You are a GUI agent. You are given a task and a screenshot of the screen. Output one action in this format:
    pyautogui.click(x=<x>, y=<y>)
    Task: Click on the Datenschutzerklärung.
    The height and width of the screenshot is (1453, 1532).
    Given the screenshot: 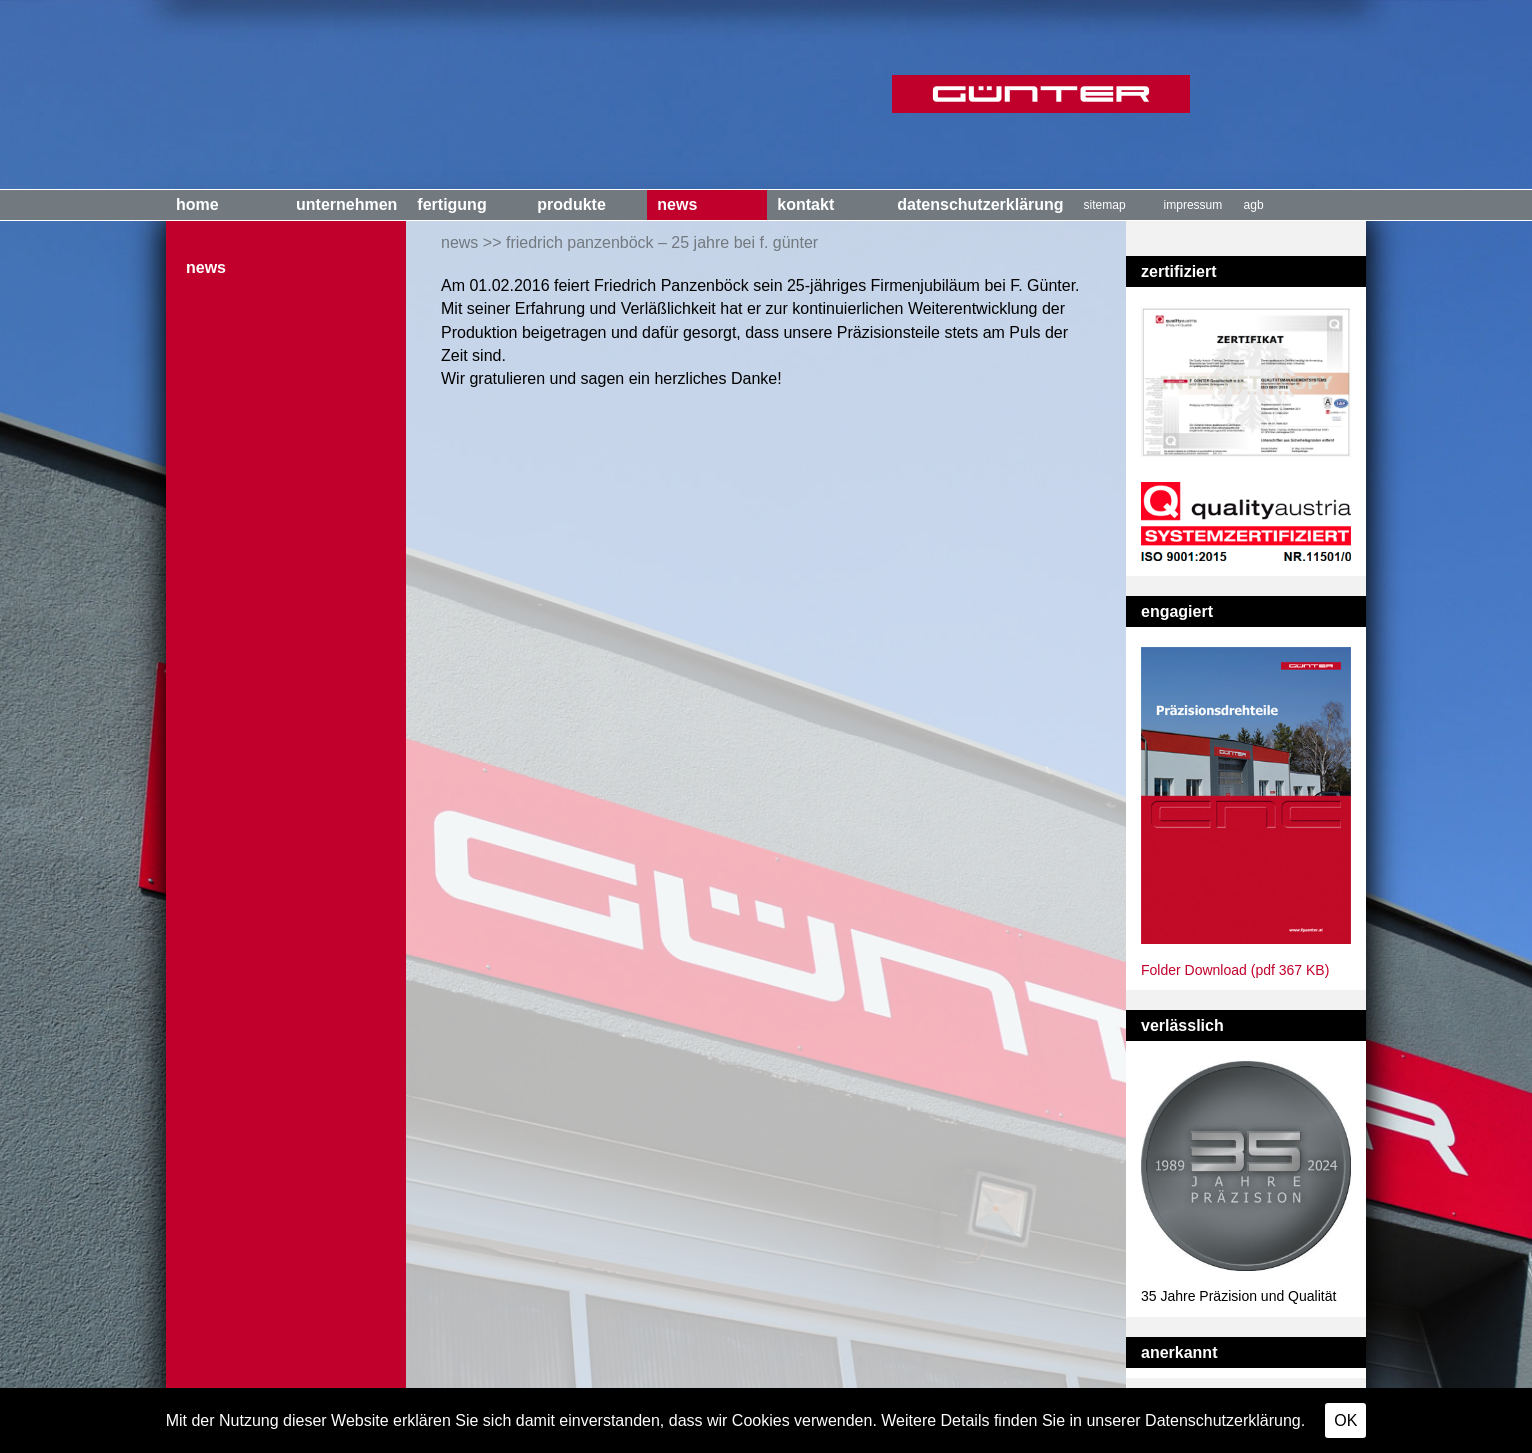 What is the action you would take?
    pyautogui.click(x=1225, y=1420)
    